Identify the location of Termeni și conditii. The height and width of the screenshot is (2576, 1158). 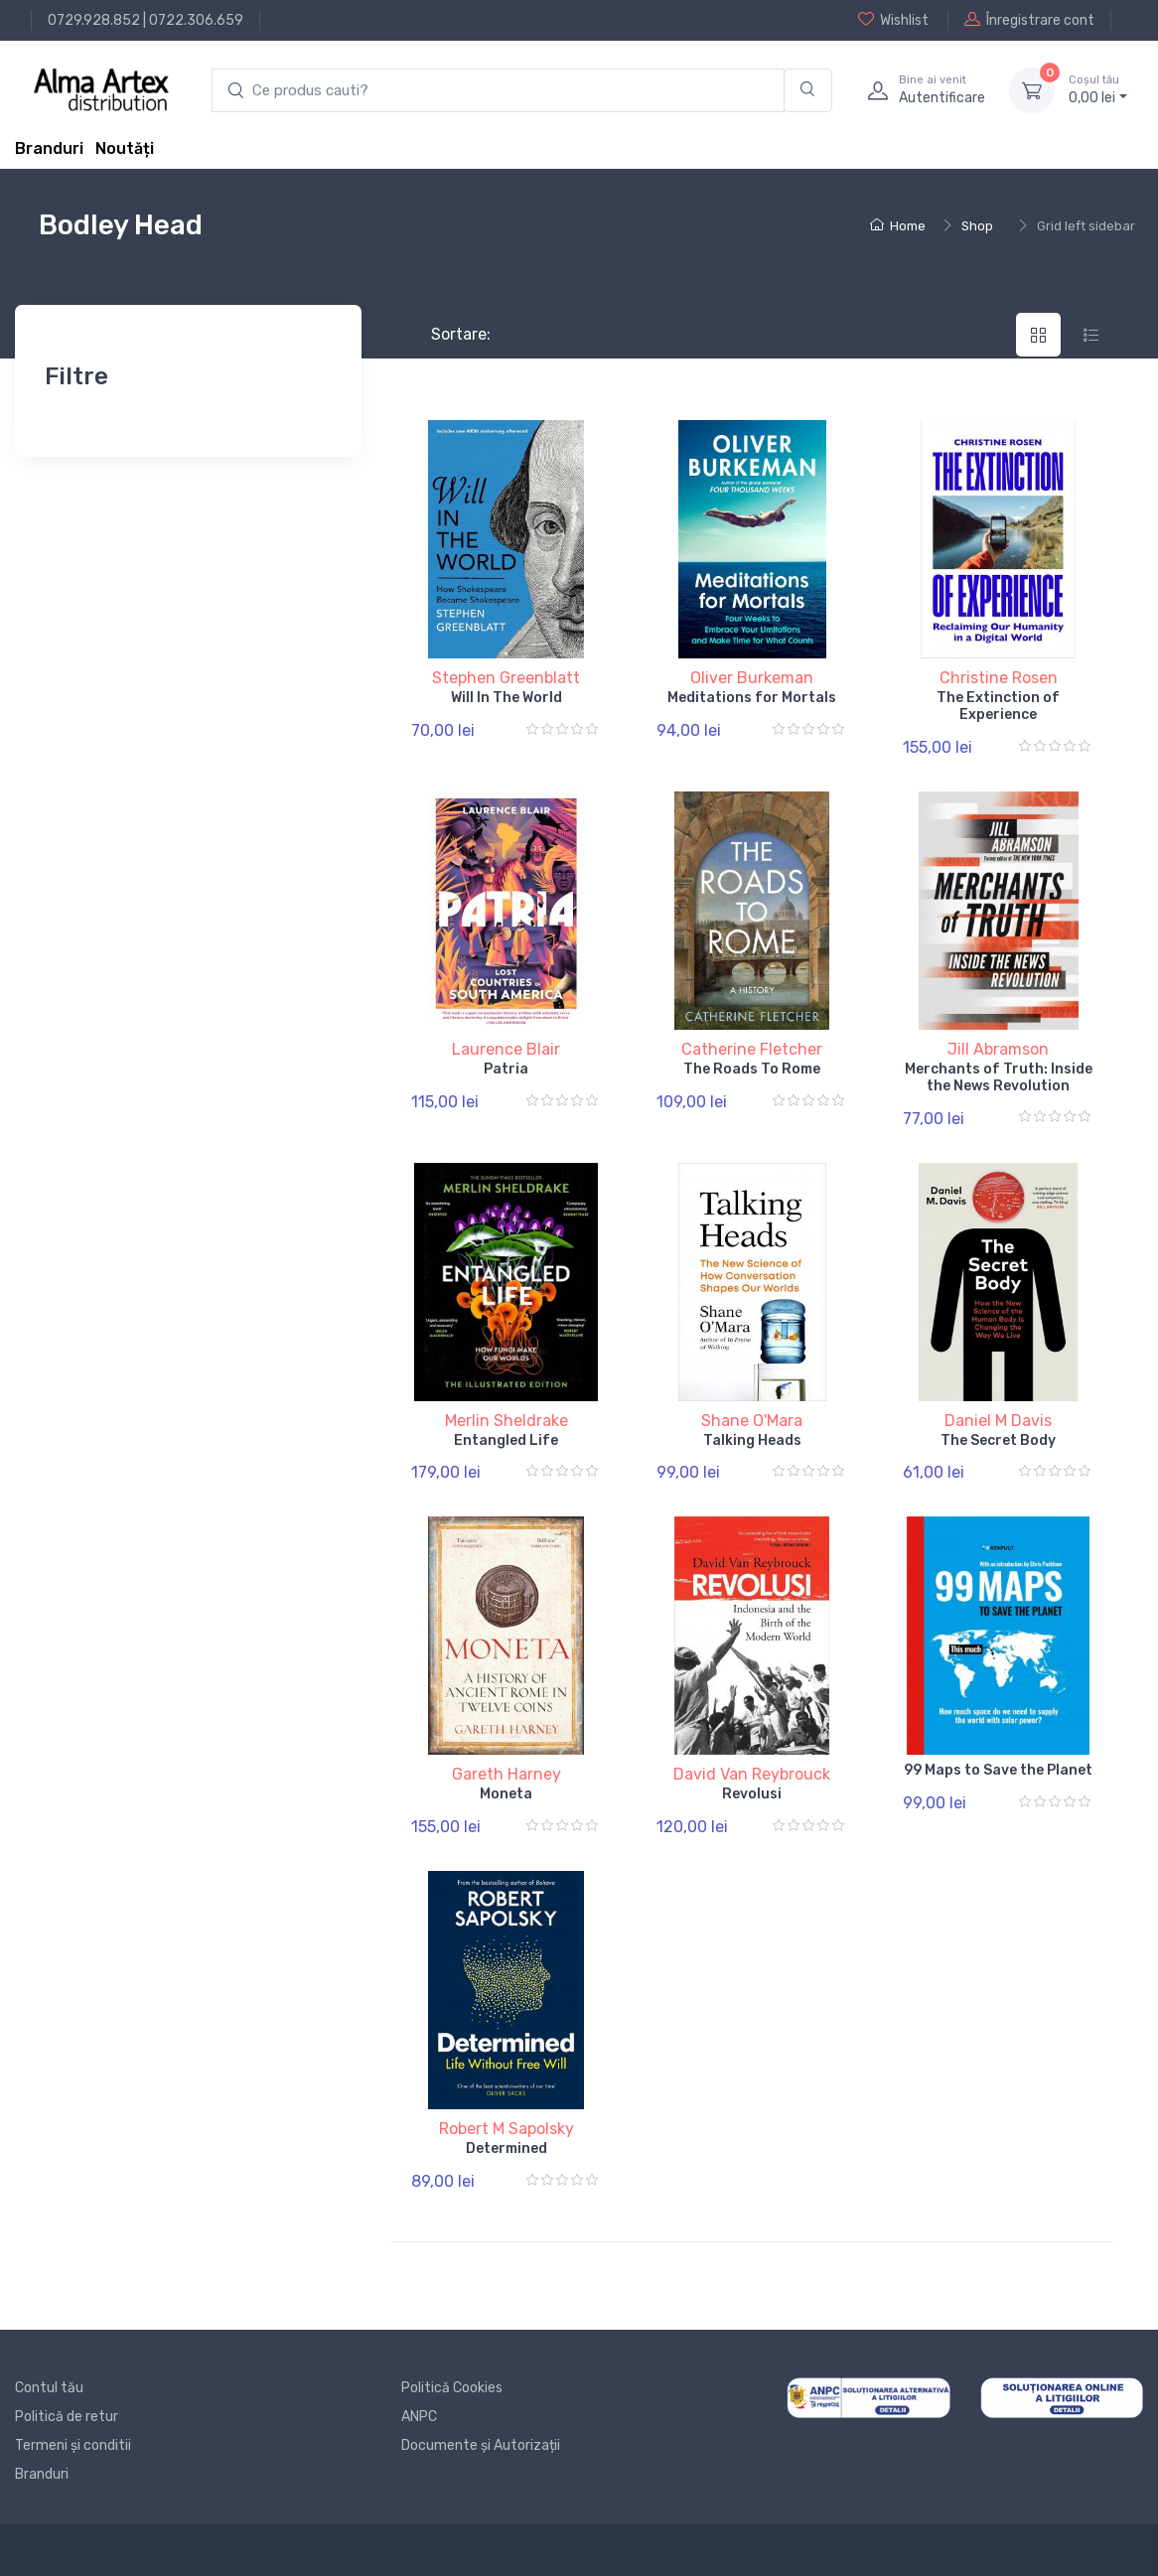
(73, 2445).